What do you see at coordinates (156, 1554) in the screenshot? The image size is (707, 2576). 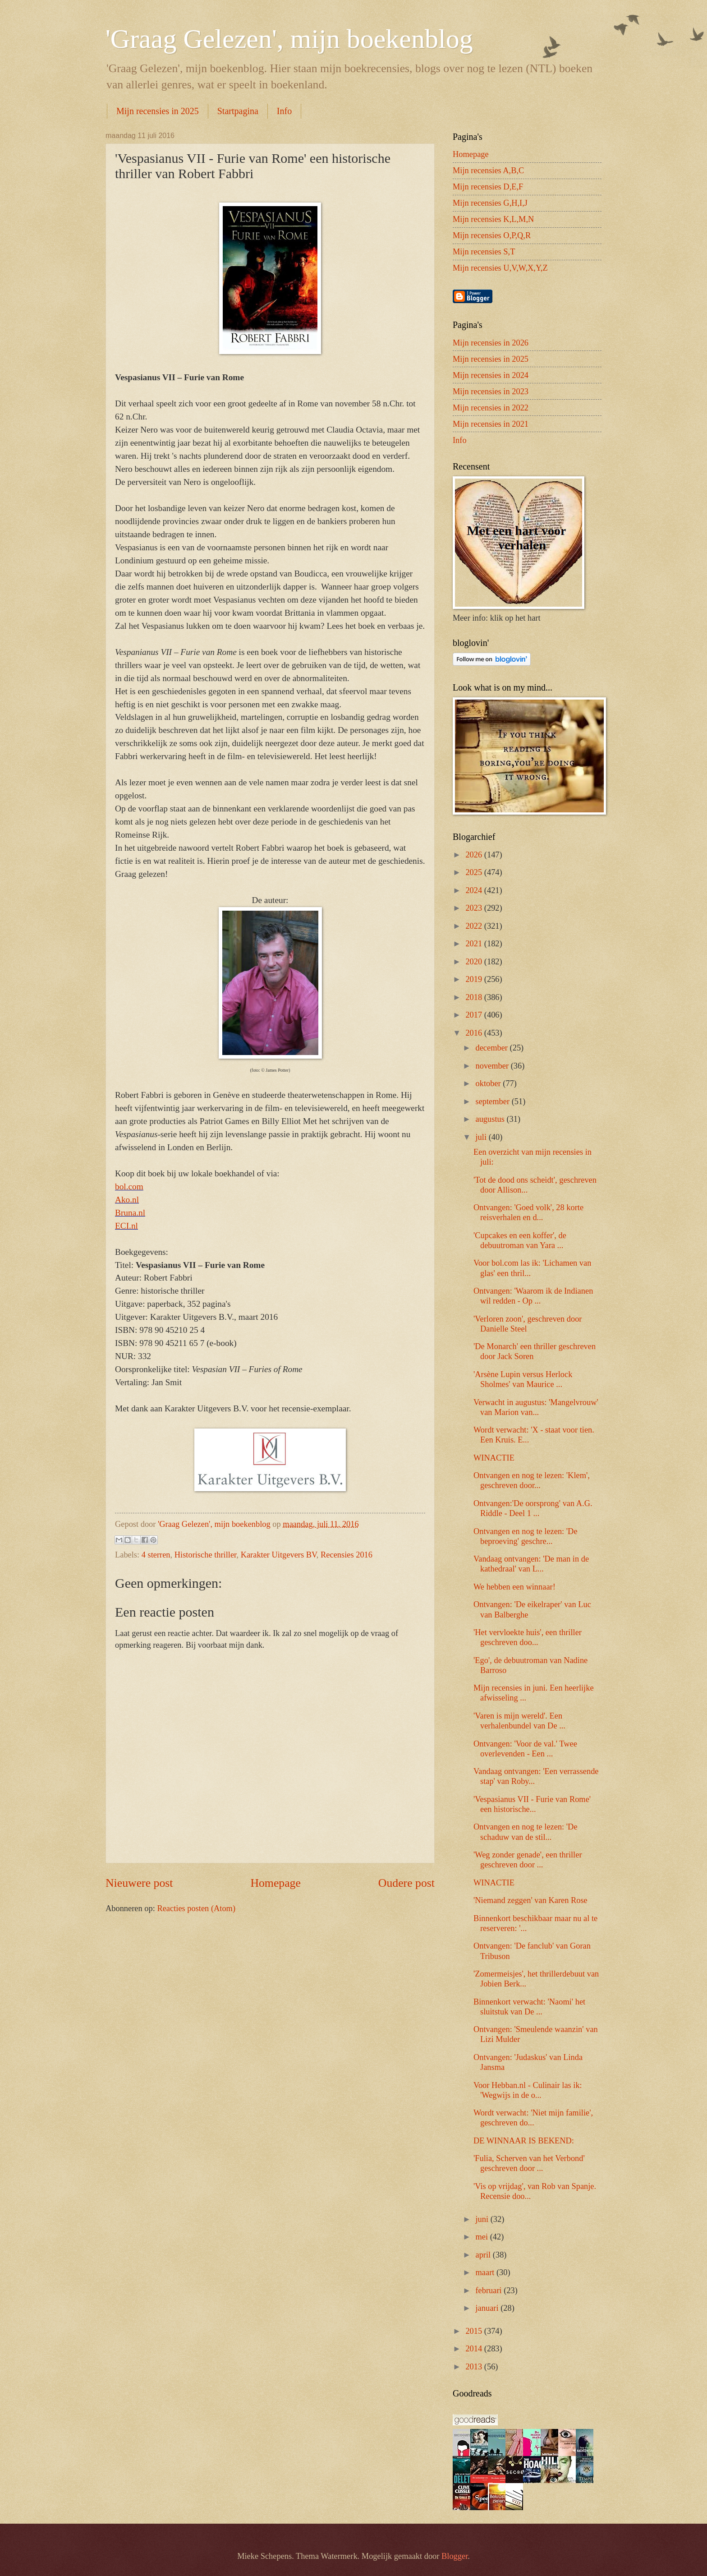 I see `4 sterren` at bounding box center [156, 1554].